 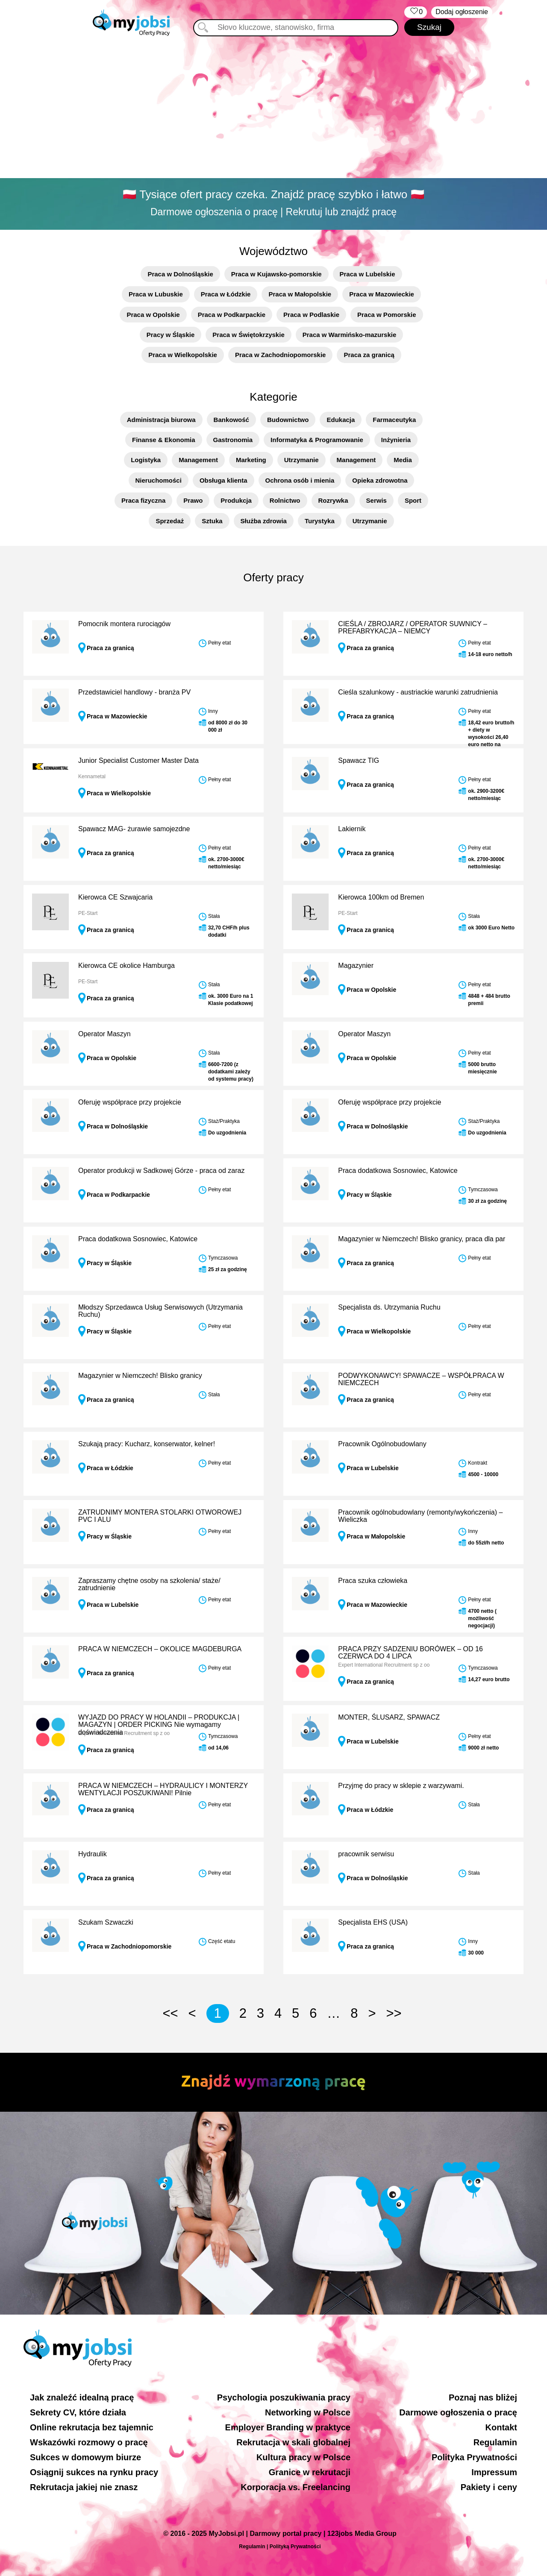 What do you see at coordinates (163, 439) in the screenshot?
I see `Finanse & Ekonomia` at bounding box center [163, 439].